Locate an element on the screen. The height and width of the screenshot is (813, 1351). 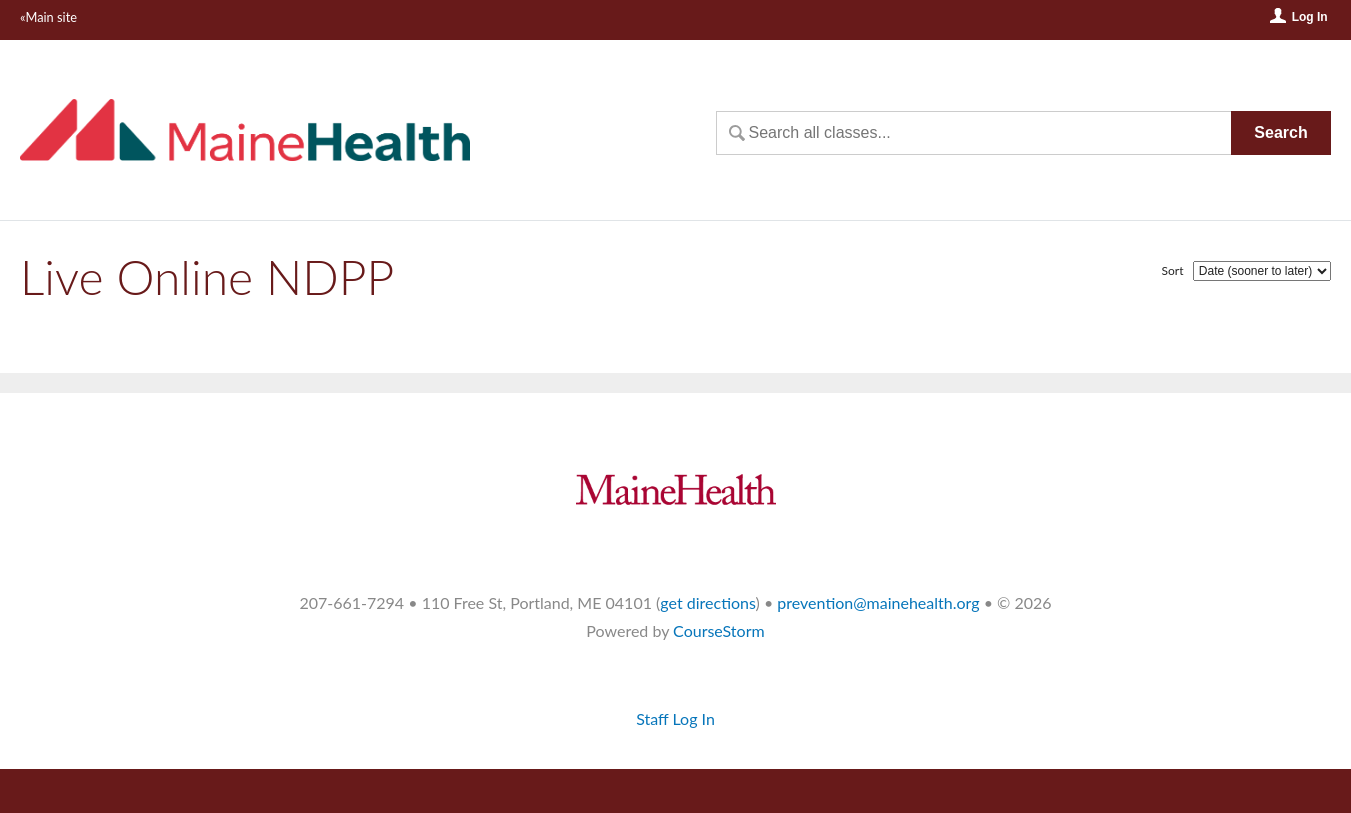
[Search Classes] is located at coordinates (974, 133).